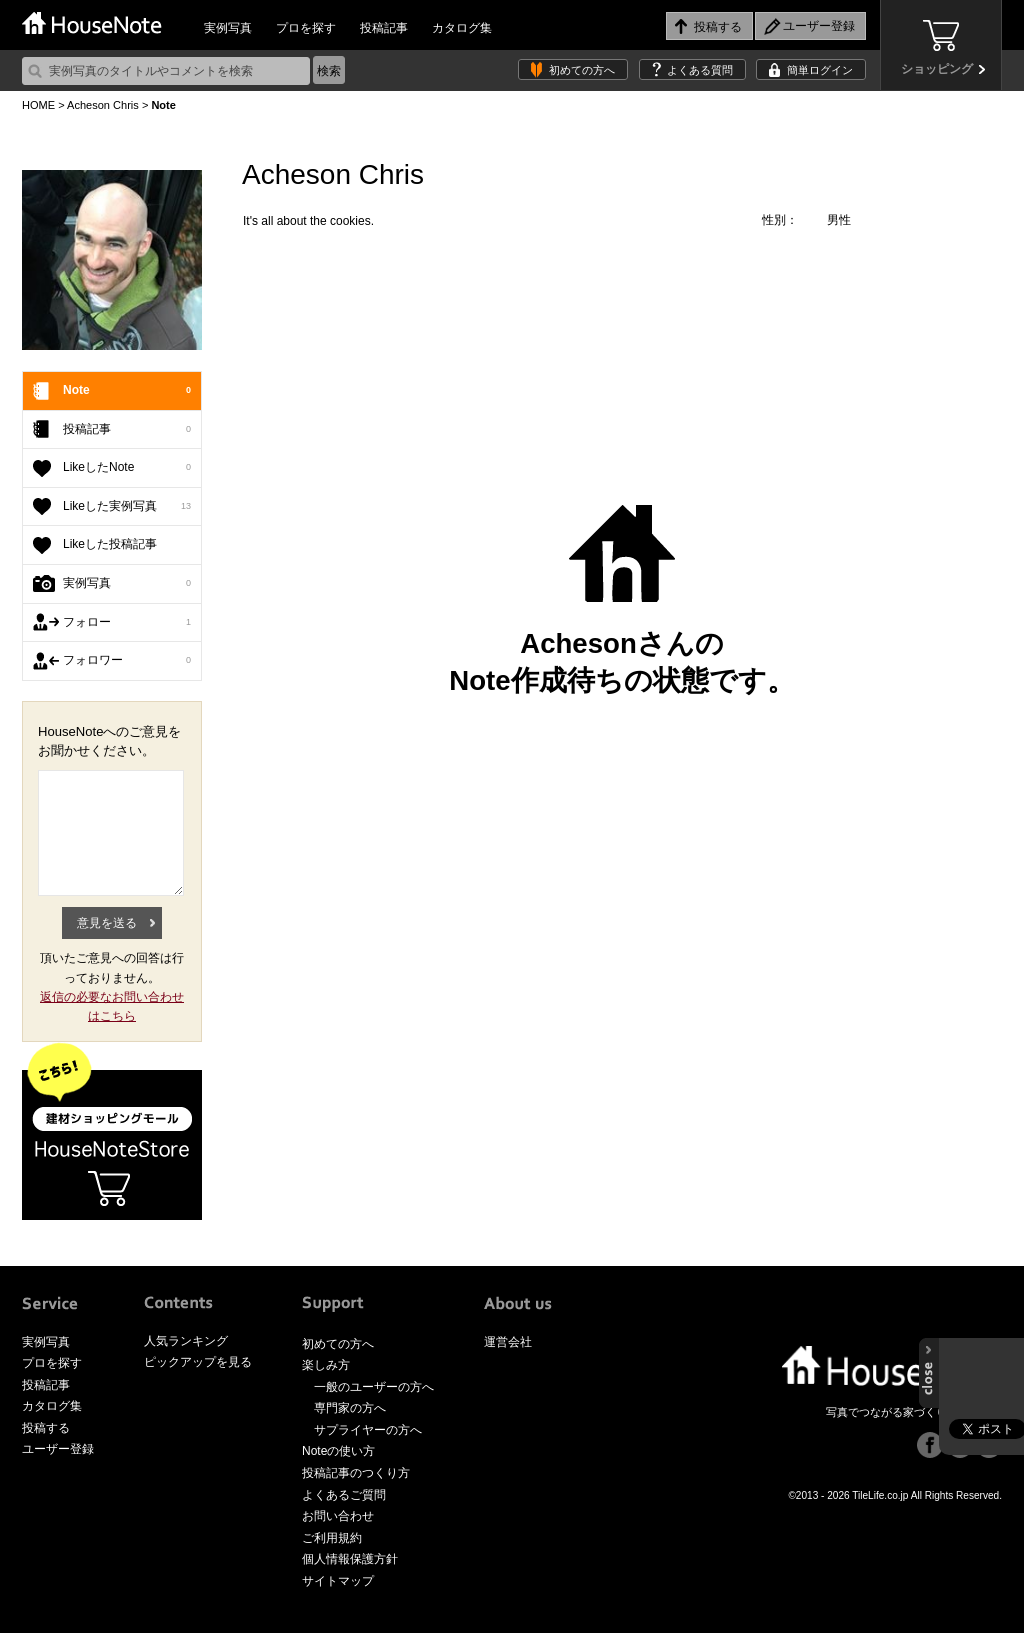 Image resolution: width=1024 pixels, height=1633 pixels. I want to click on よくある質問, so click(700, 70).